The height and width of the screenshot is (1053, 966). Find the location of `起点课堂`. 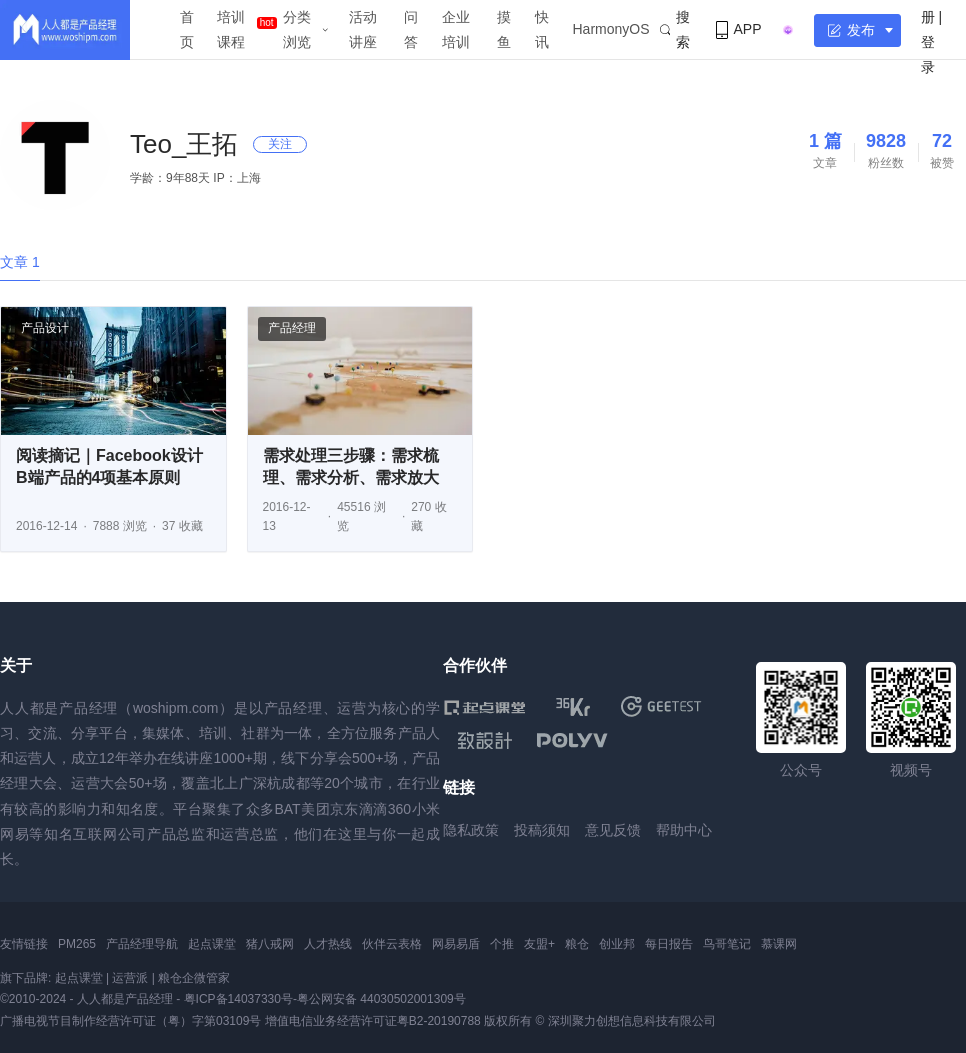

起点课堂 is located at coordinates (212, 944).